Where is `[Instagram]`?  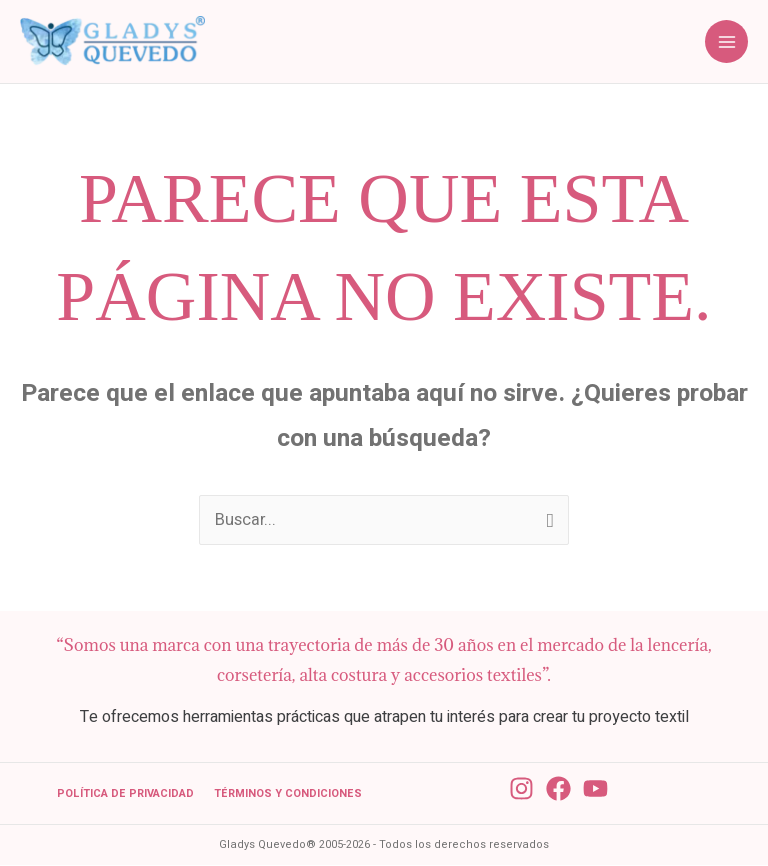 [Instagram] is located at coordinates (521, 790).